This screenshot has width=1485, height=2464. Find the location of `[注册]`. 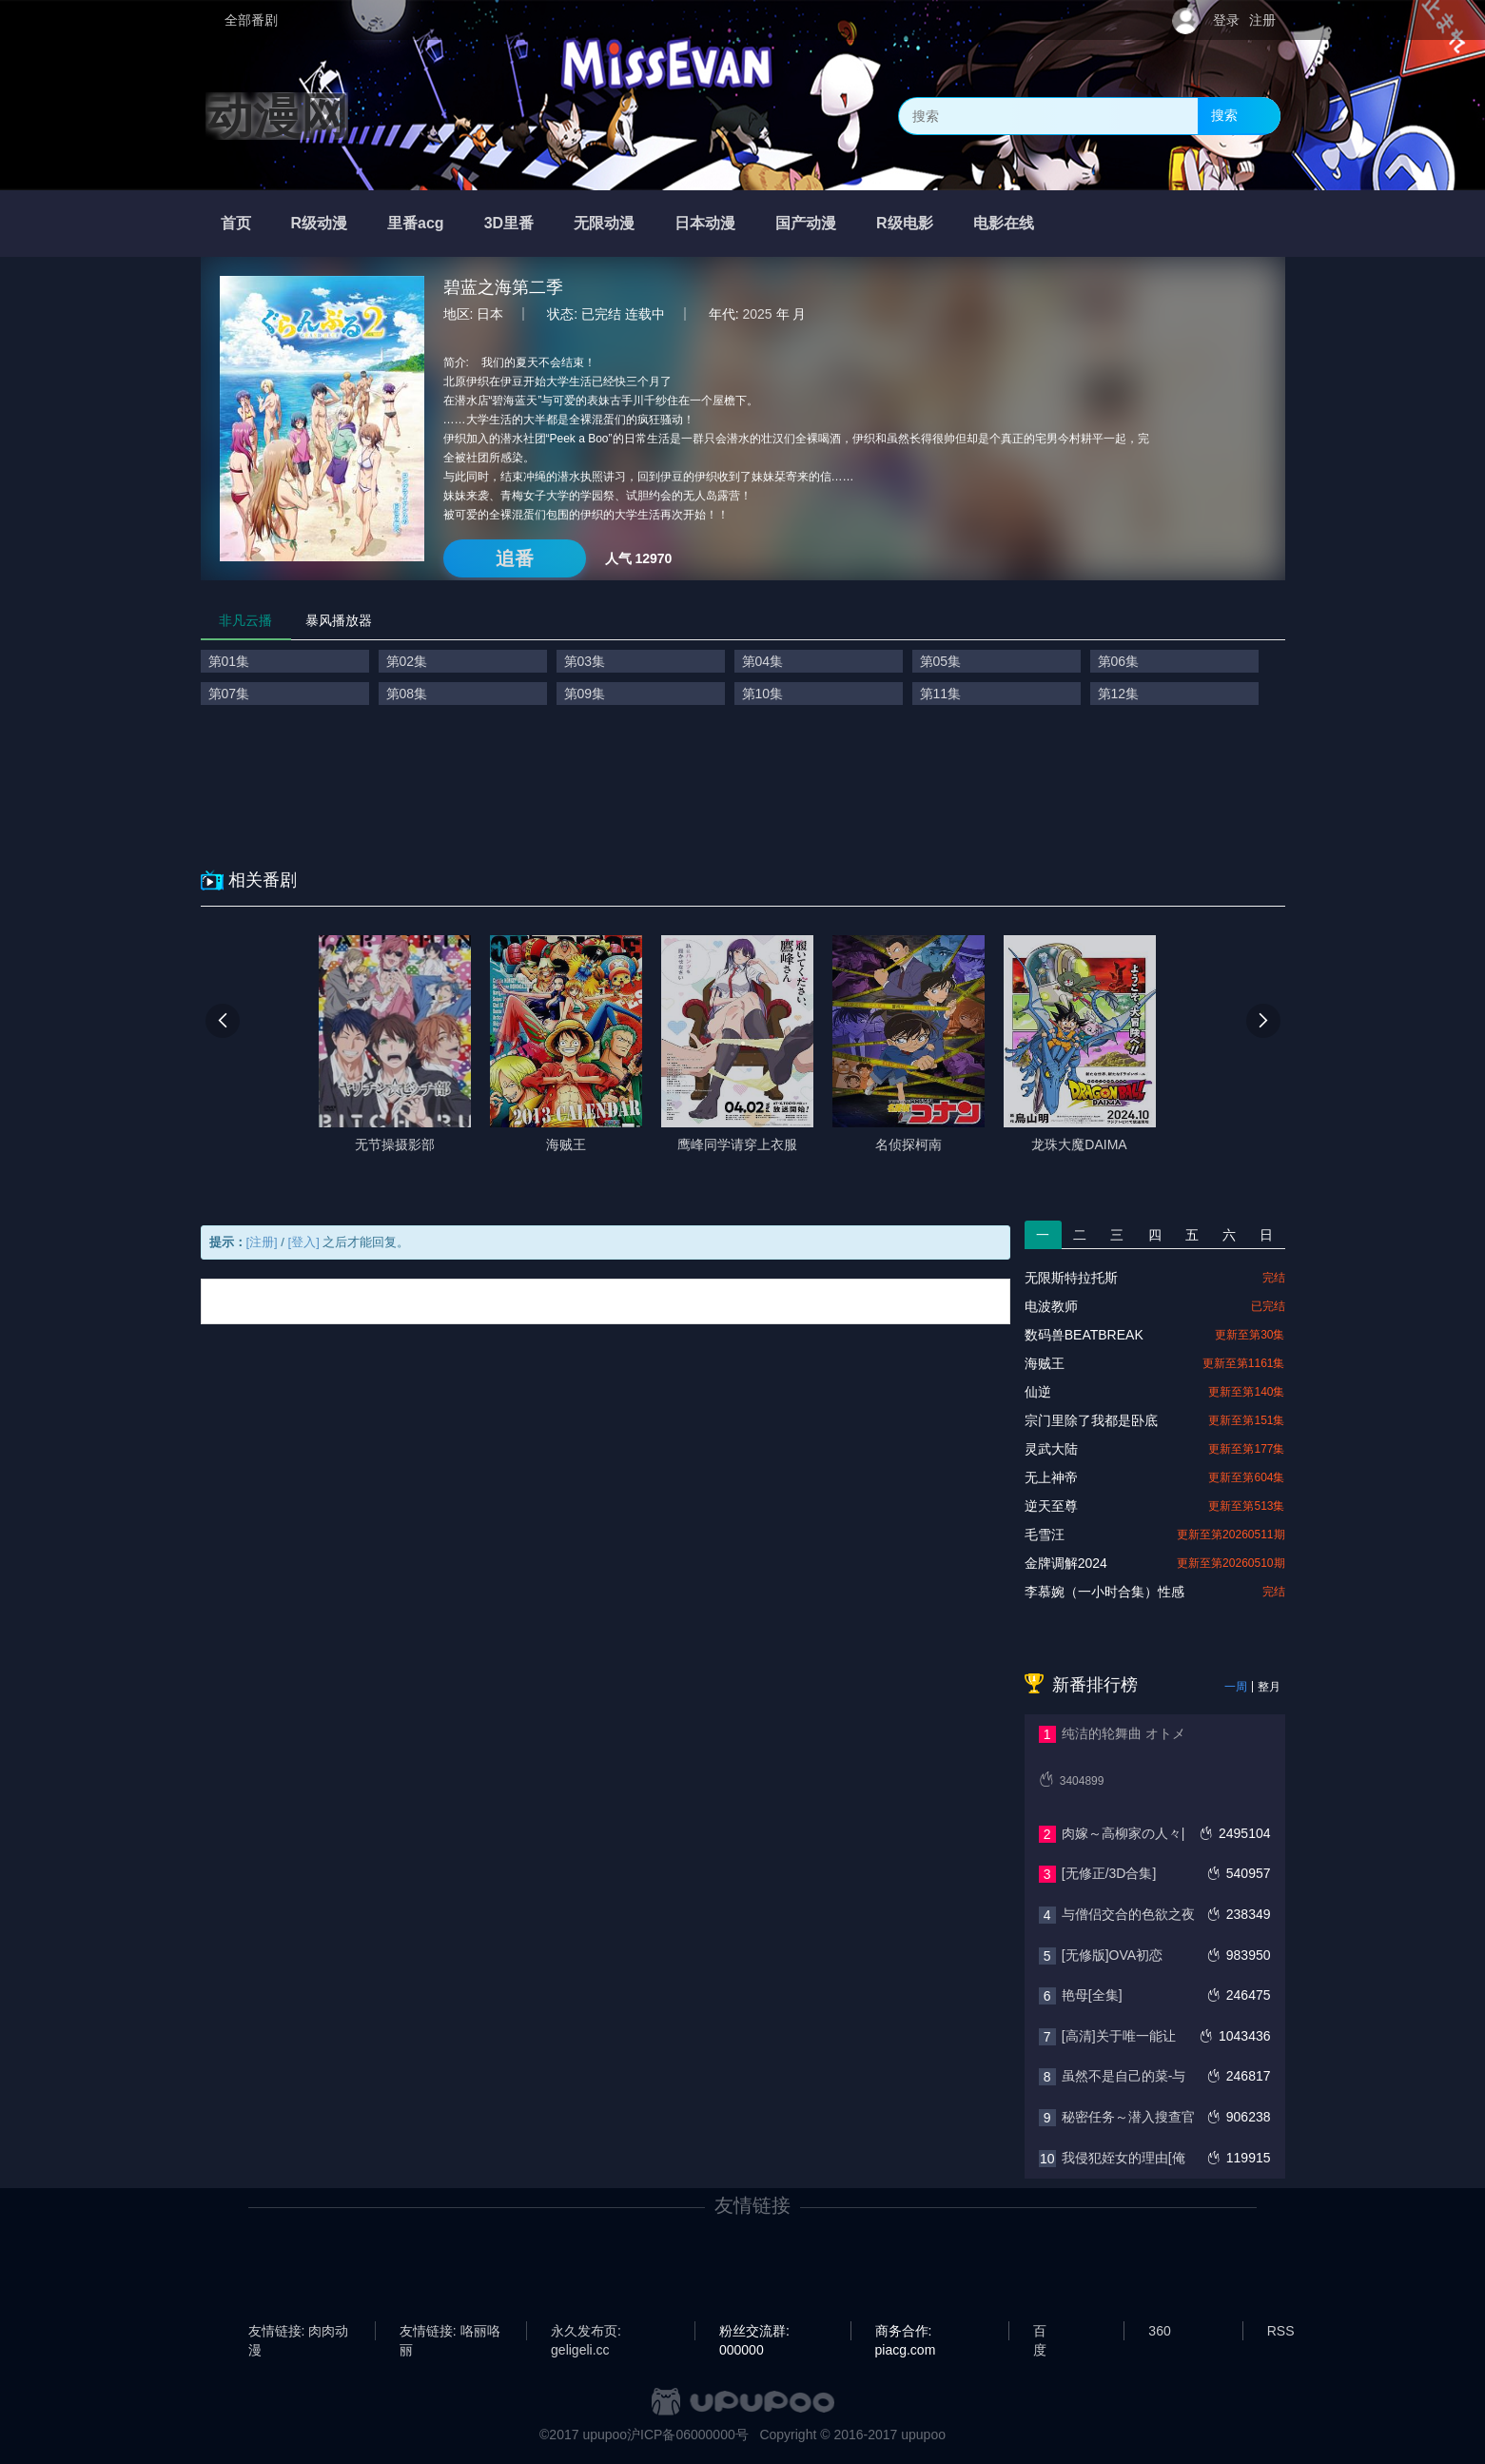

[注册] is located at coordinates (262, 1242).